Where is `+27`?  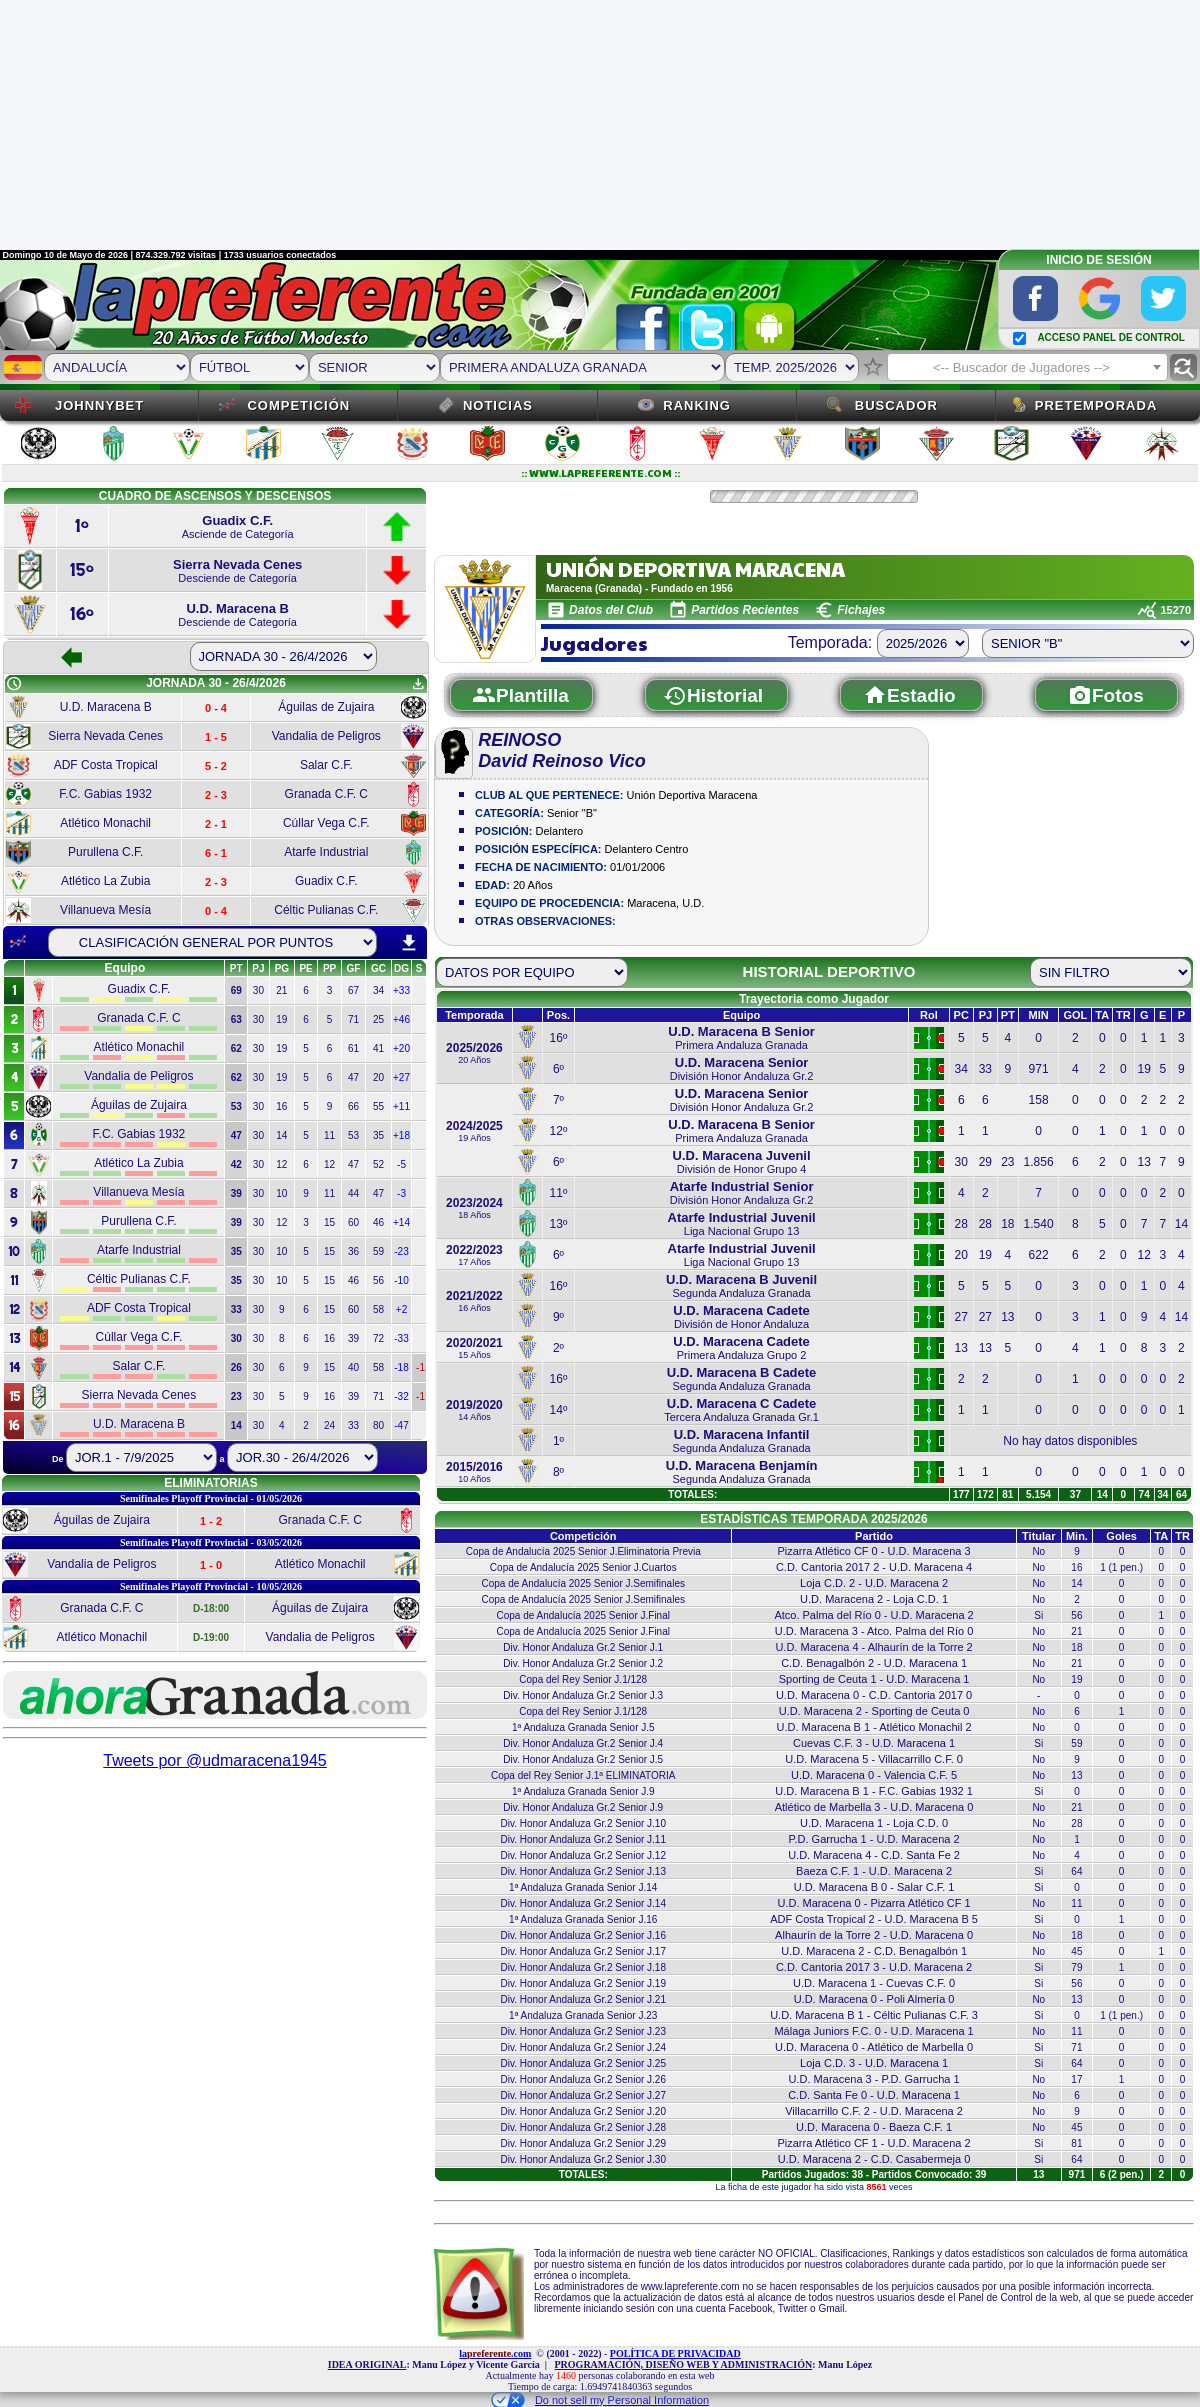 +27 is located at coordinates (401, 1077).